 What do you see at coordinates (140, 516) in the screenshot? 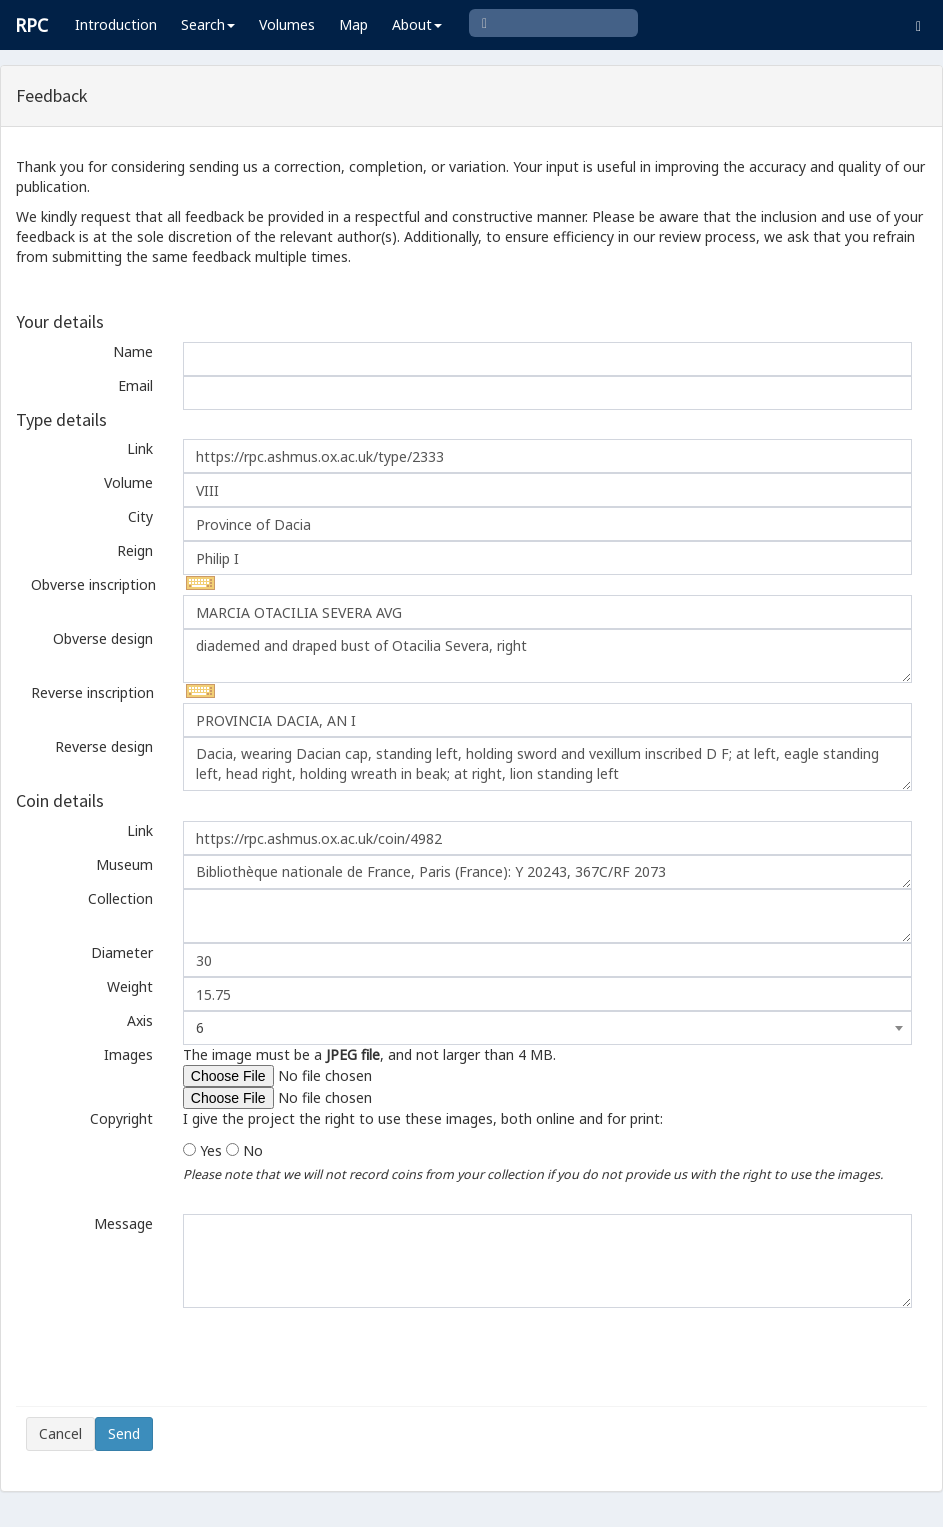
I see `City` at bounding box center [140, 516].